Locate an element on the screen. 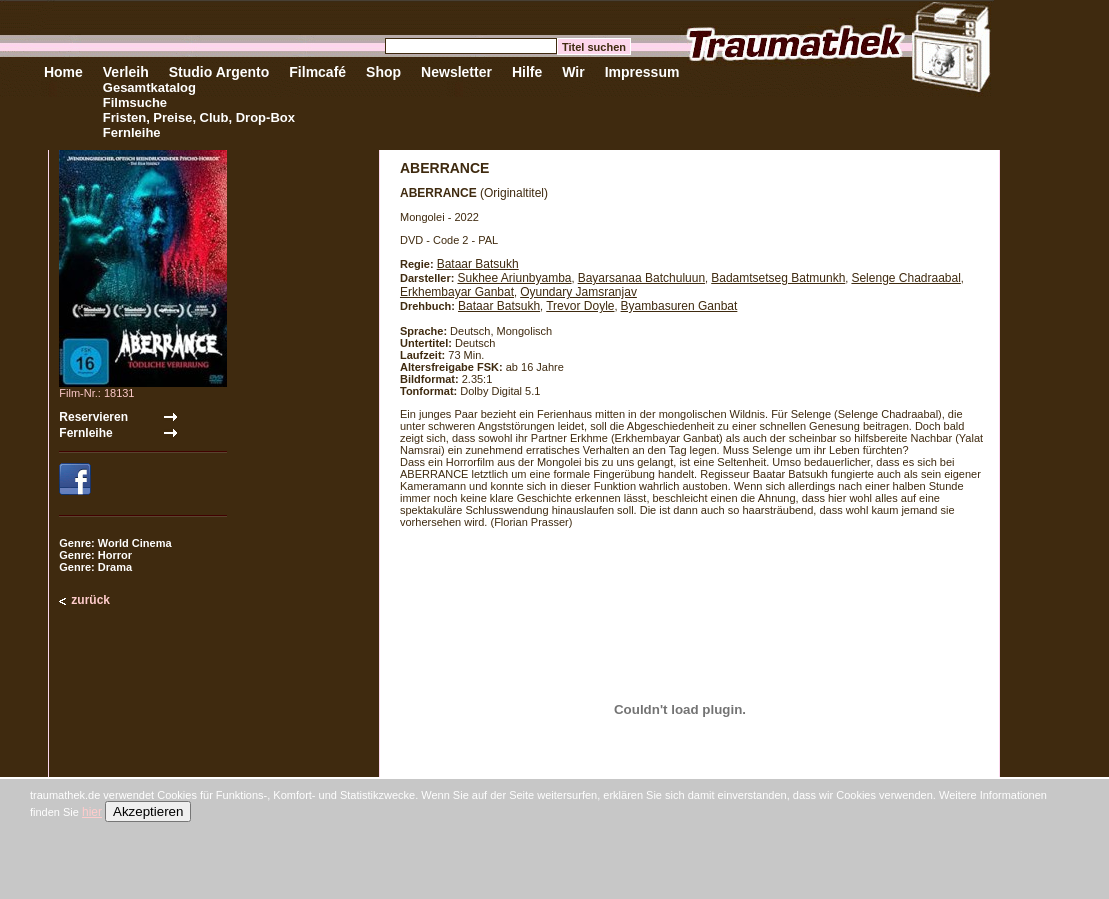 This screenshot has height=899, width=1109. Hilfe is located at coordinates (527, 72).